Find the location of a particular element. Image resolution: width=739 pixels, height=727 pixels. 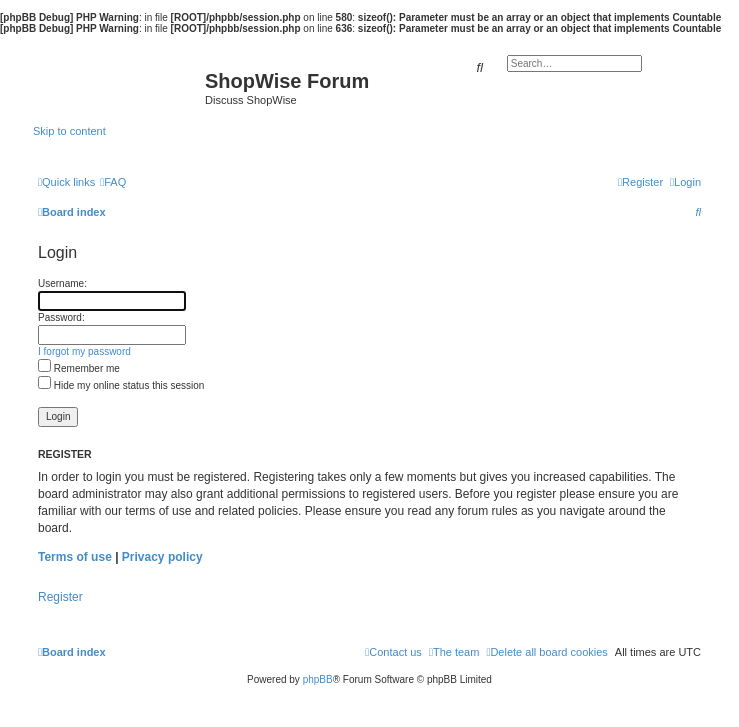

I forgot my password is located at coordinates (84, 351).